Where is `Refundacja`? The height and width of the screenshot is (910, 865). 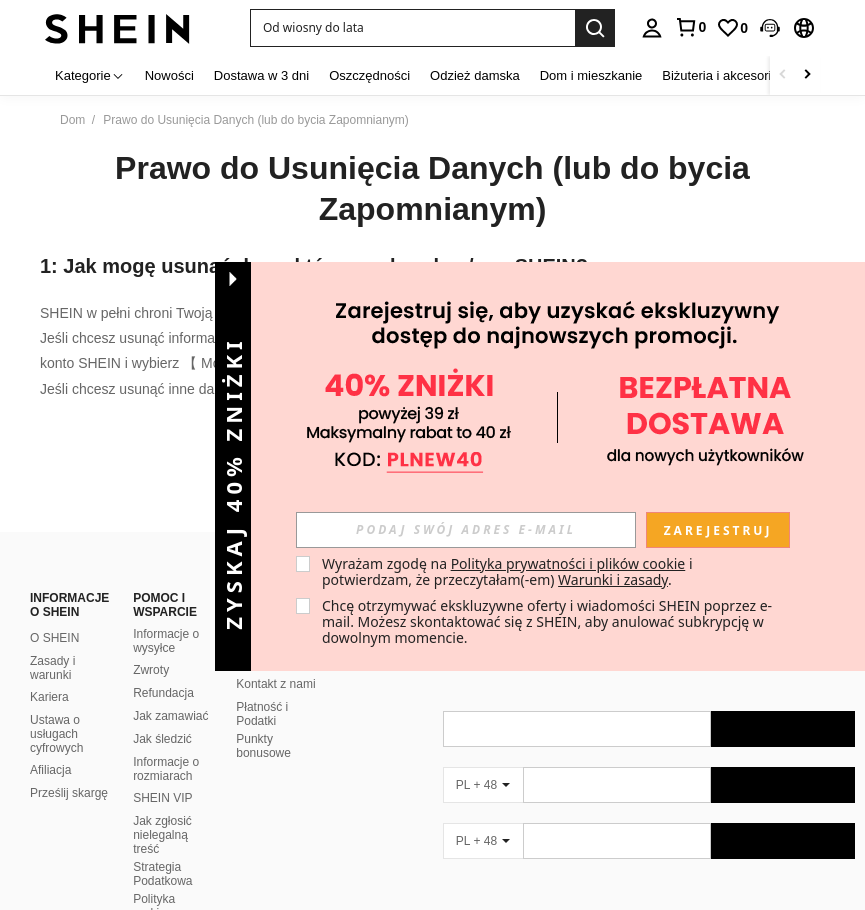 Refundacja is located at coordinates (163, 669).